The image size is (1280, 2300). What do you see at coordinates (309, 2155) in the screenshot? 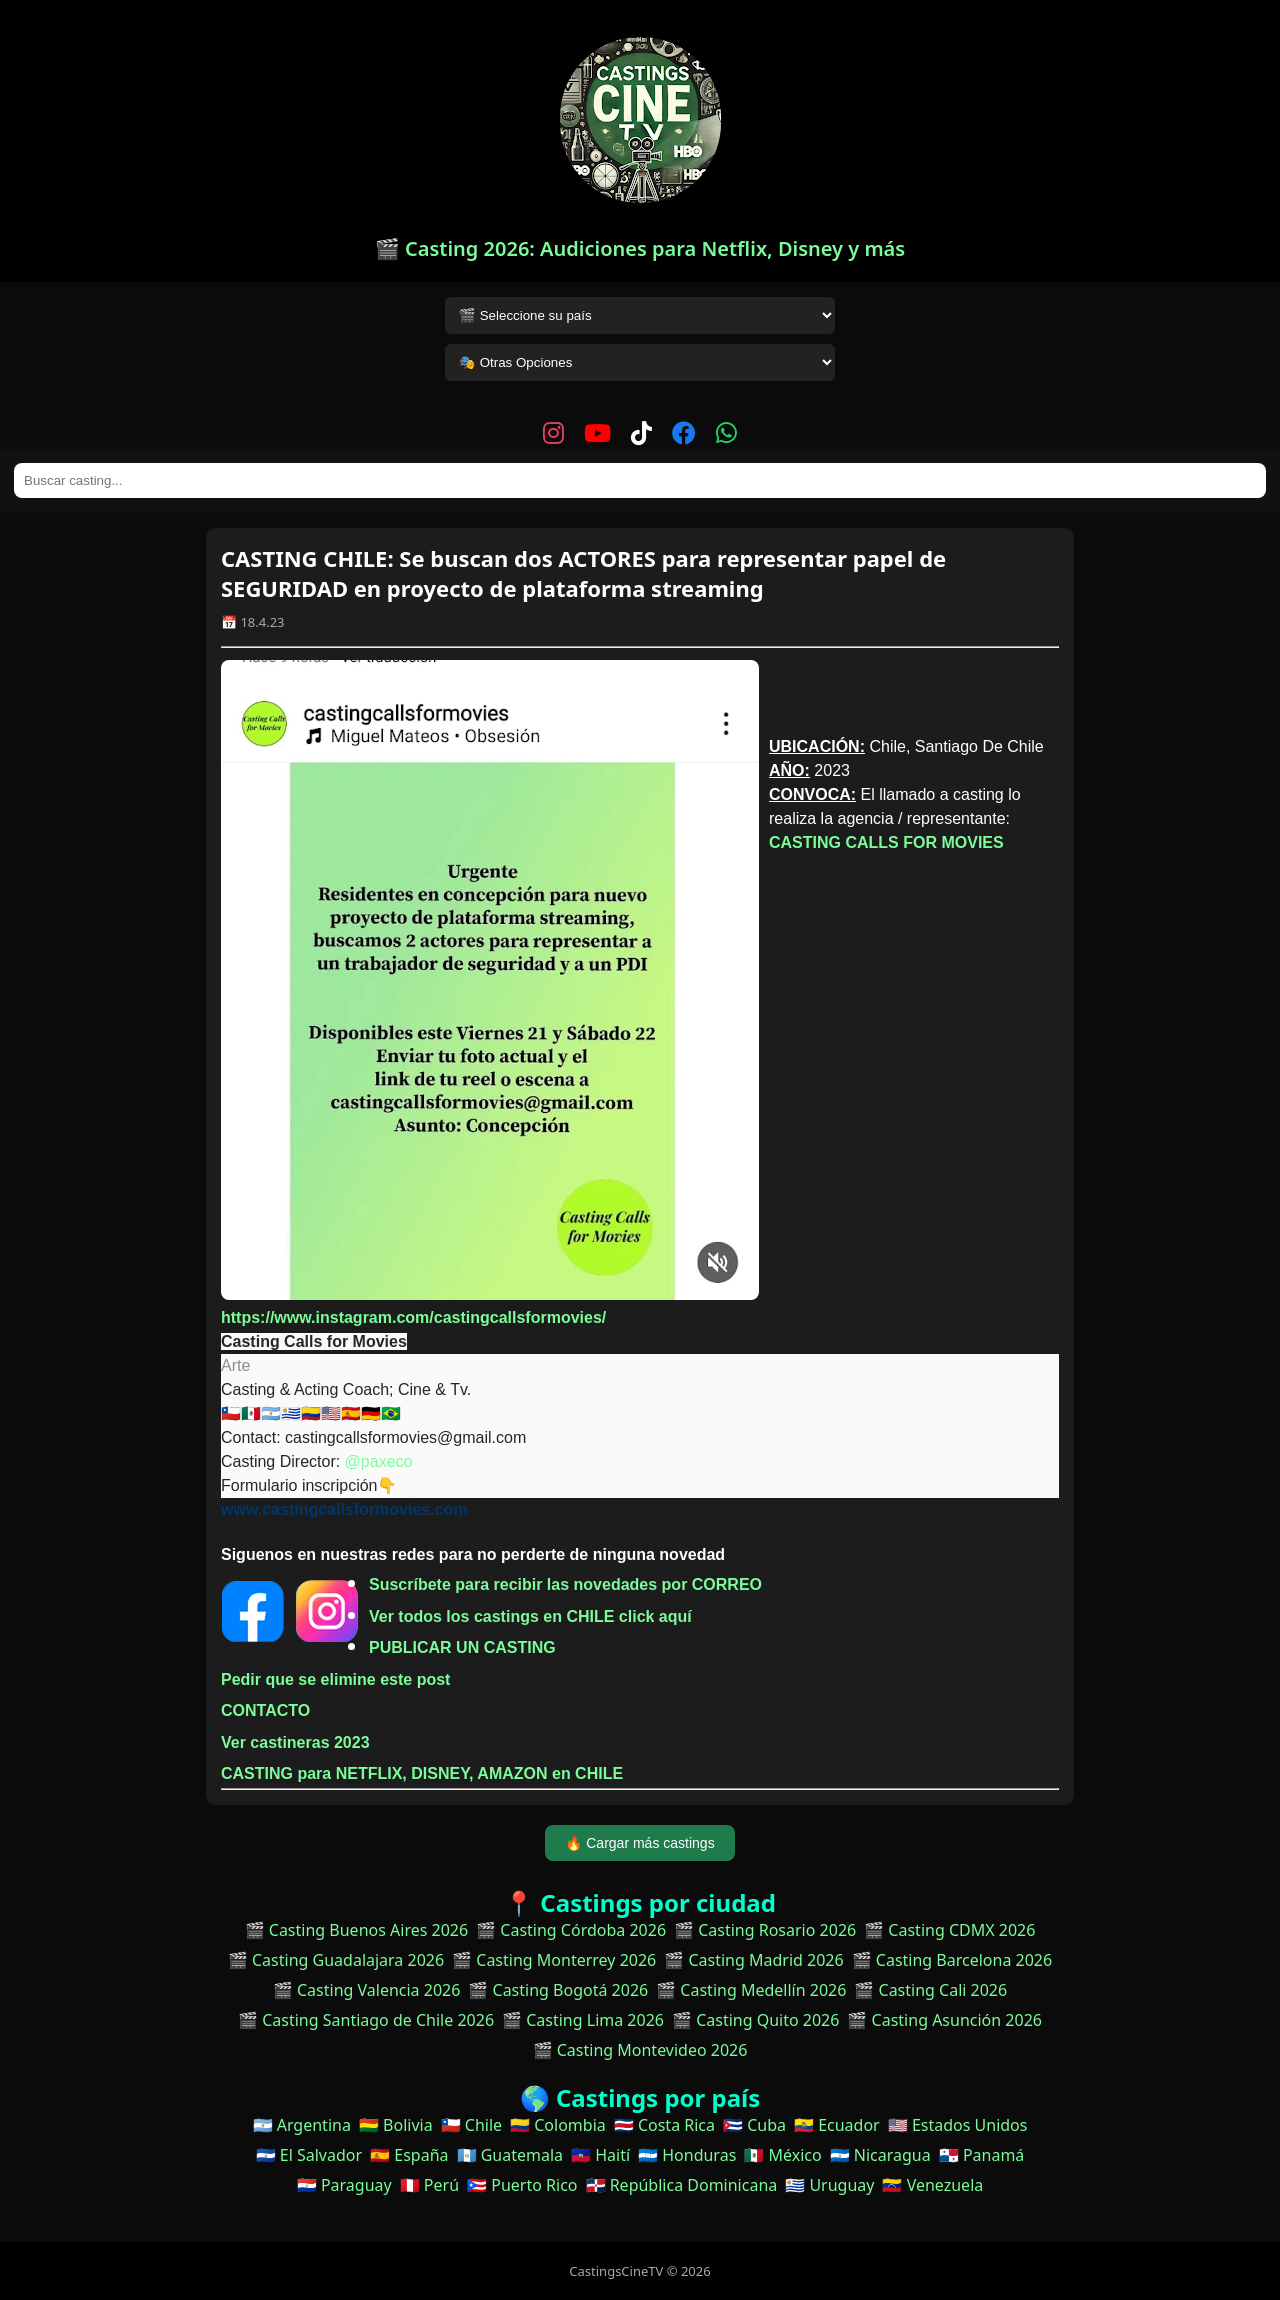
I see `🇸🇻 El Salvador` at bounding box center [309, 2155].